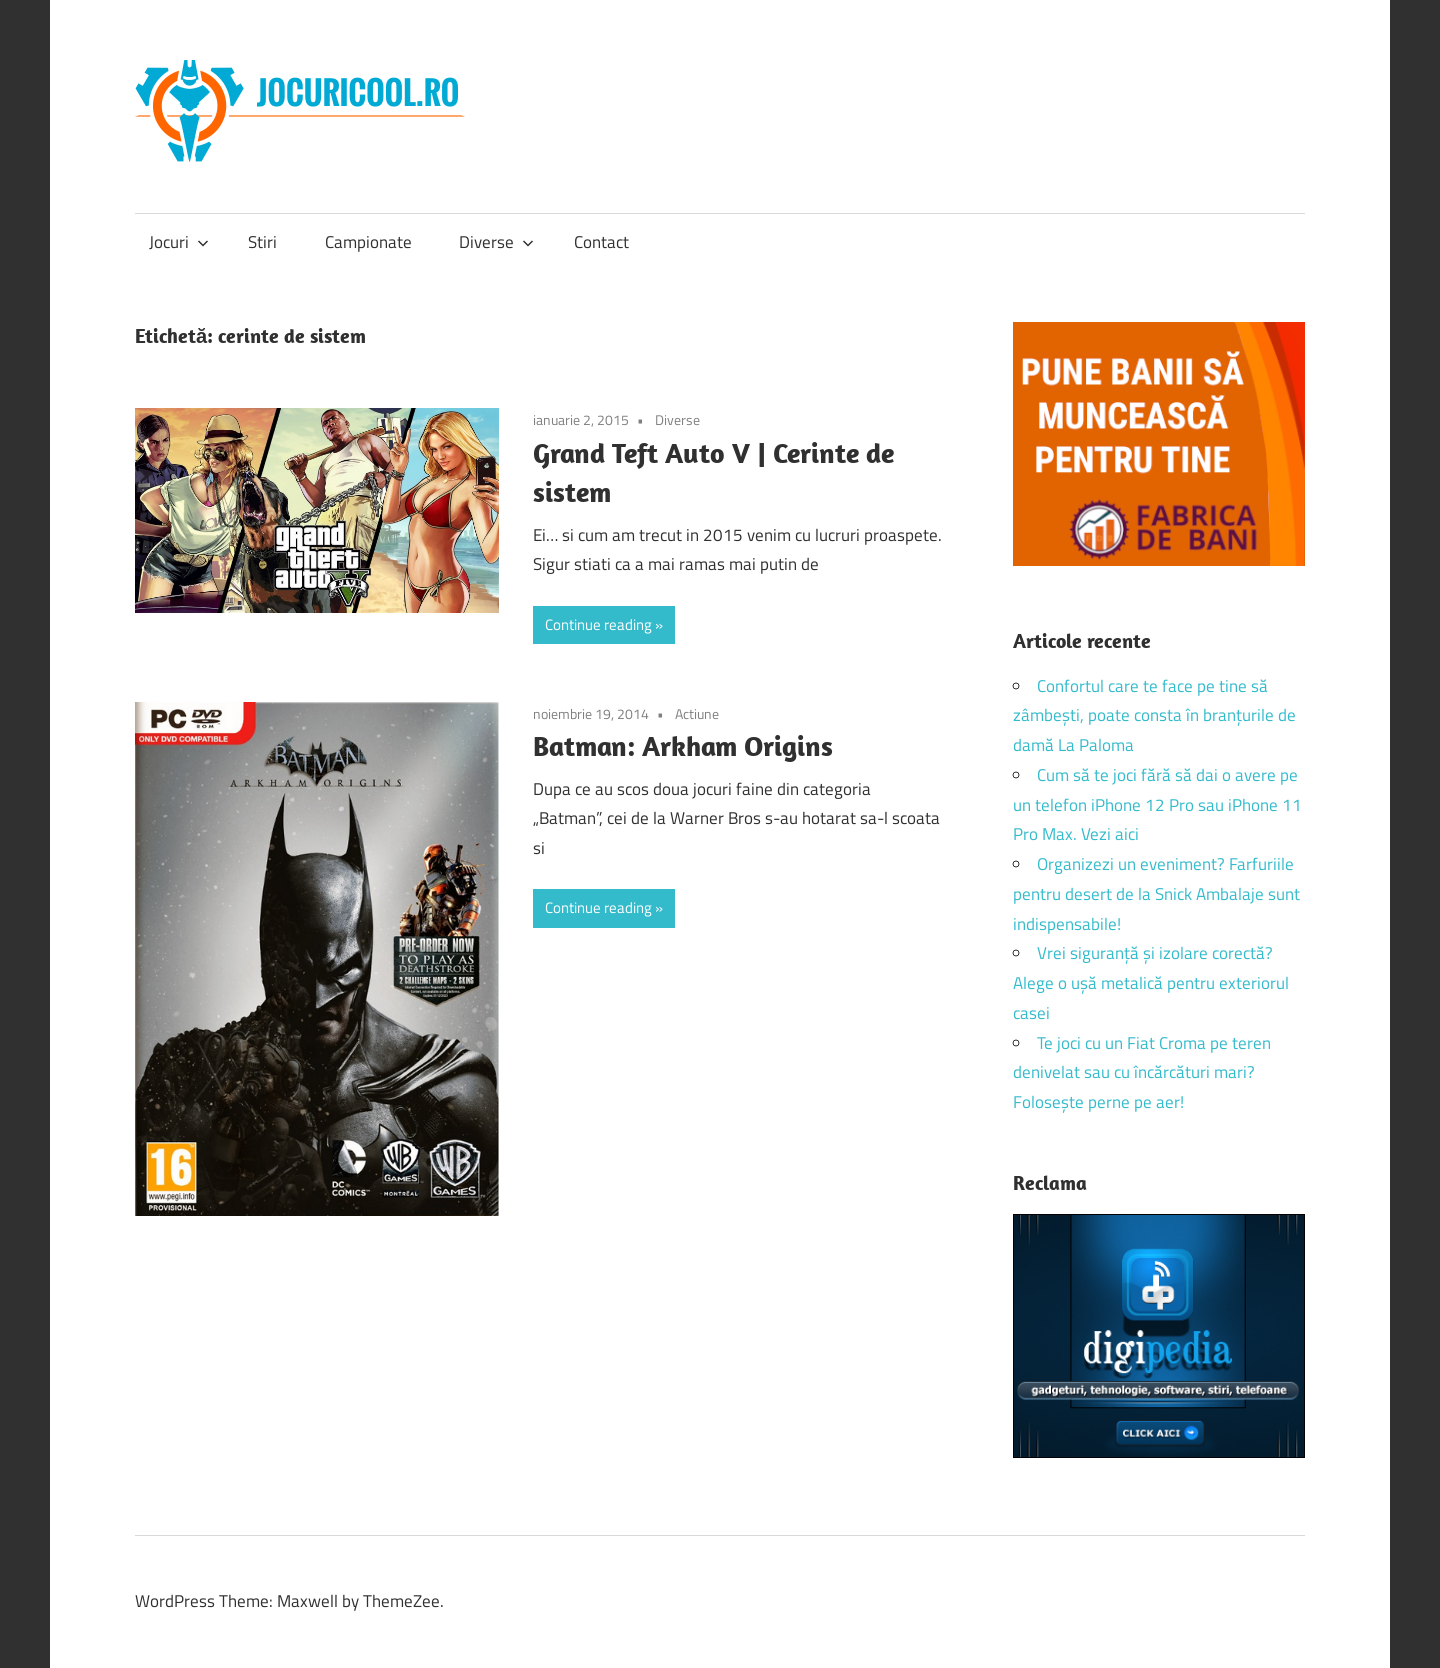  What do you see at coordinates (262, 242) in the screenshot?
I see `Stiri` at bounding box center [262, 242].